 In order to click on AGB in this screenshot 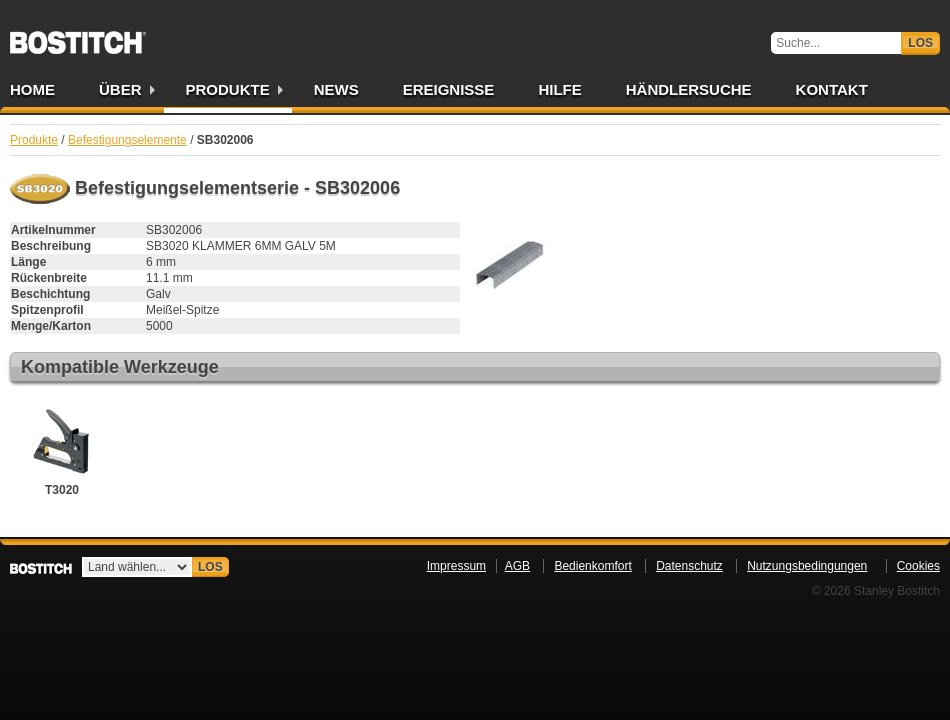, I will do `click(517, 566)`.